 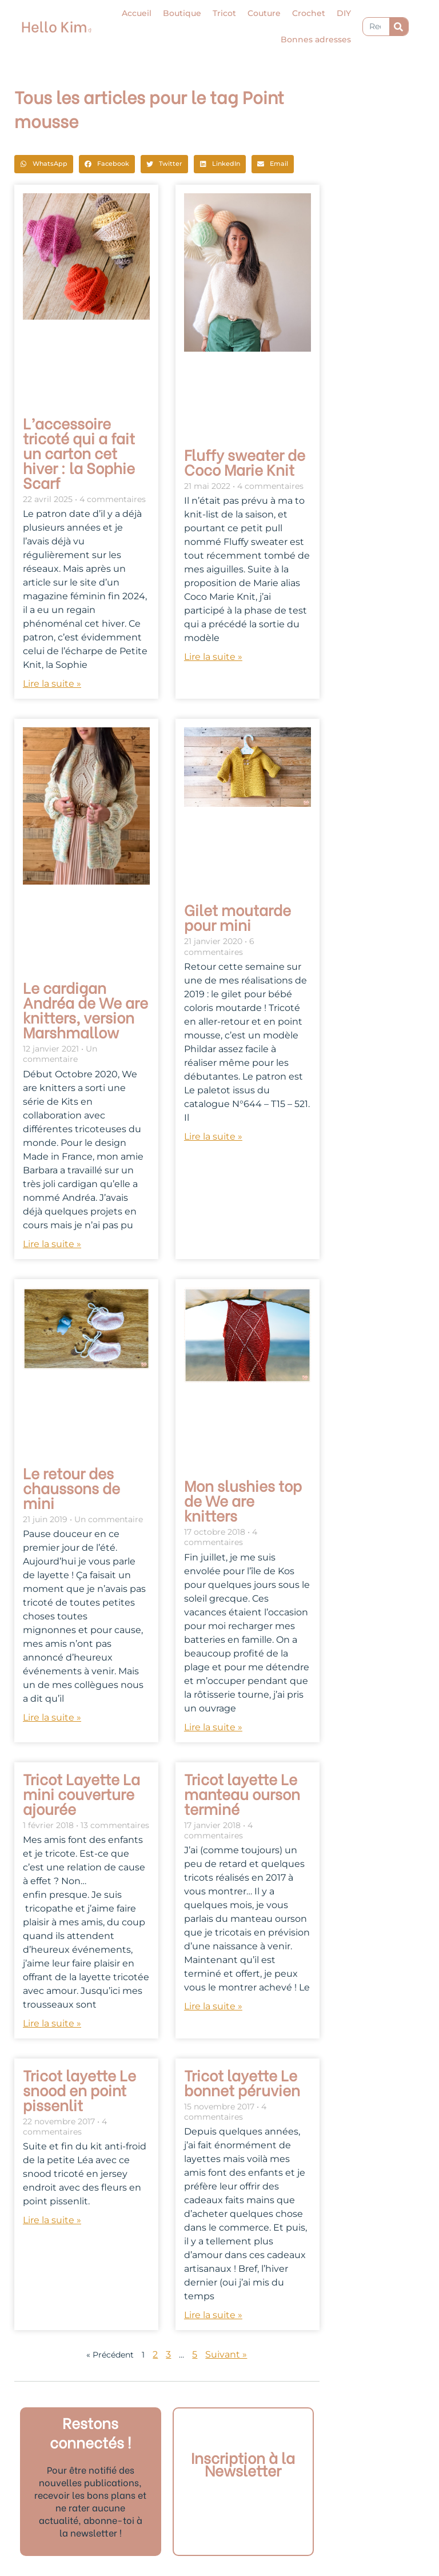 What do you see at coordinates (344, 13) in the screenshot?
I see `DIY` at bounding box center [344, 13].